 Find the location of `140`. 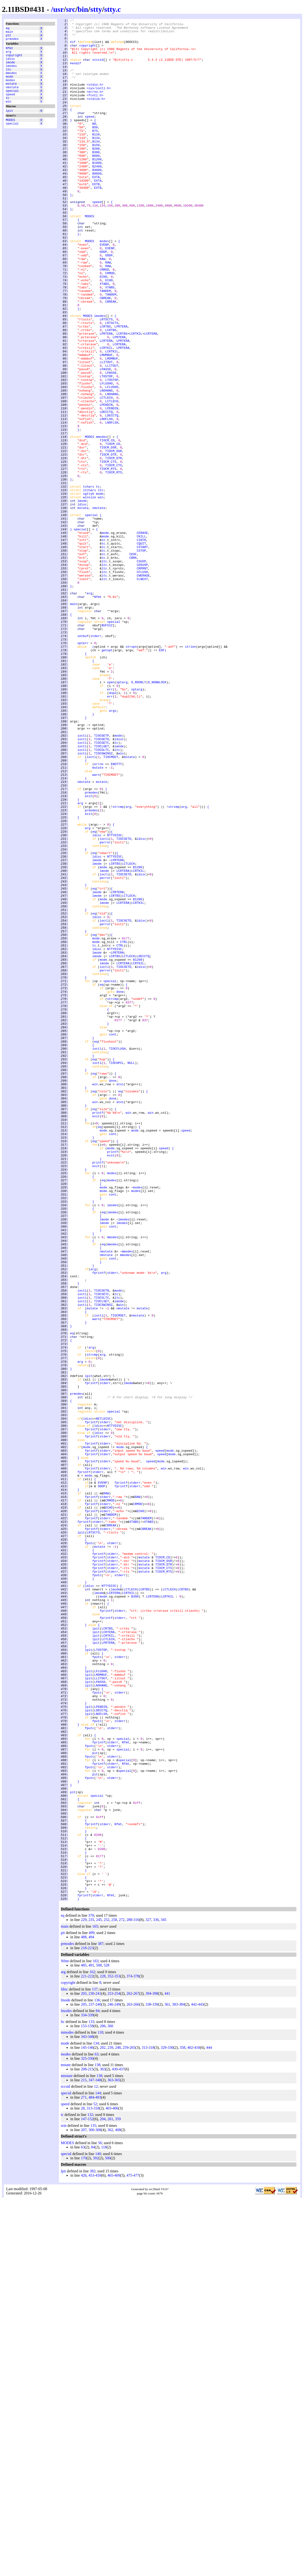

140 is located at coordinates (98, 2530).